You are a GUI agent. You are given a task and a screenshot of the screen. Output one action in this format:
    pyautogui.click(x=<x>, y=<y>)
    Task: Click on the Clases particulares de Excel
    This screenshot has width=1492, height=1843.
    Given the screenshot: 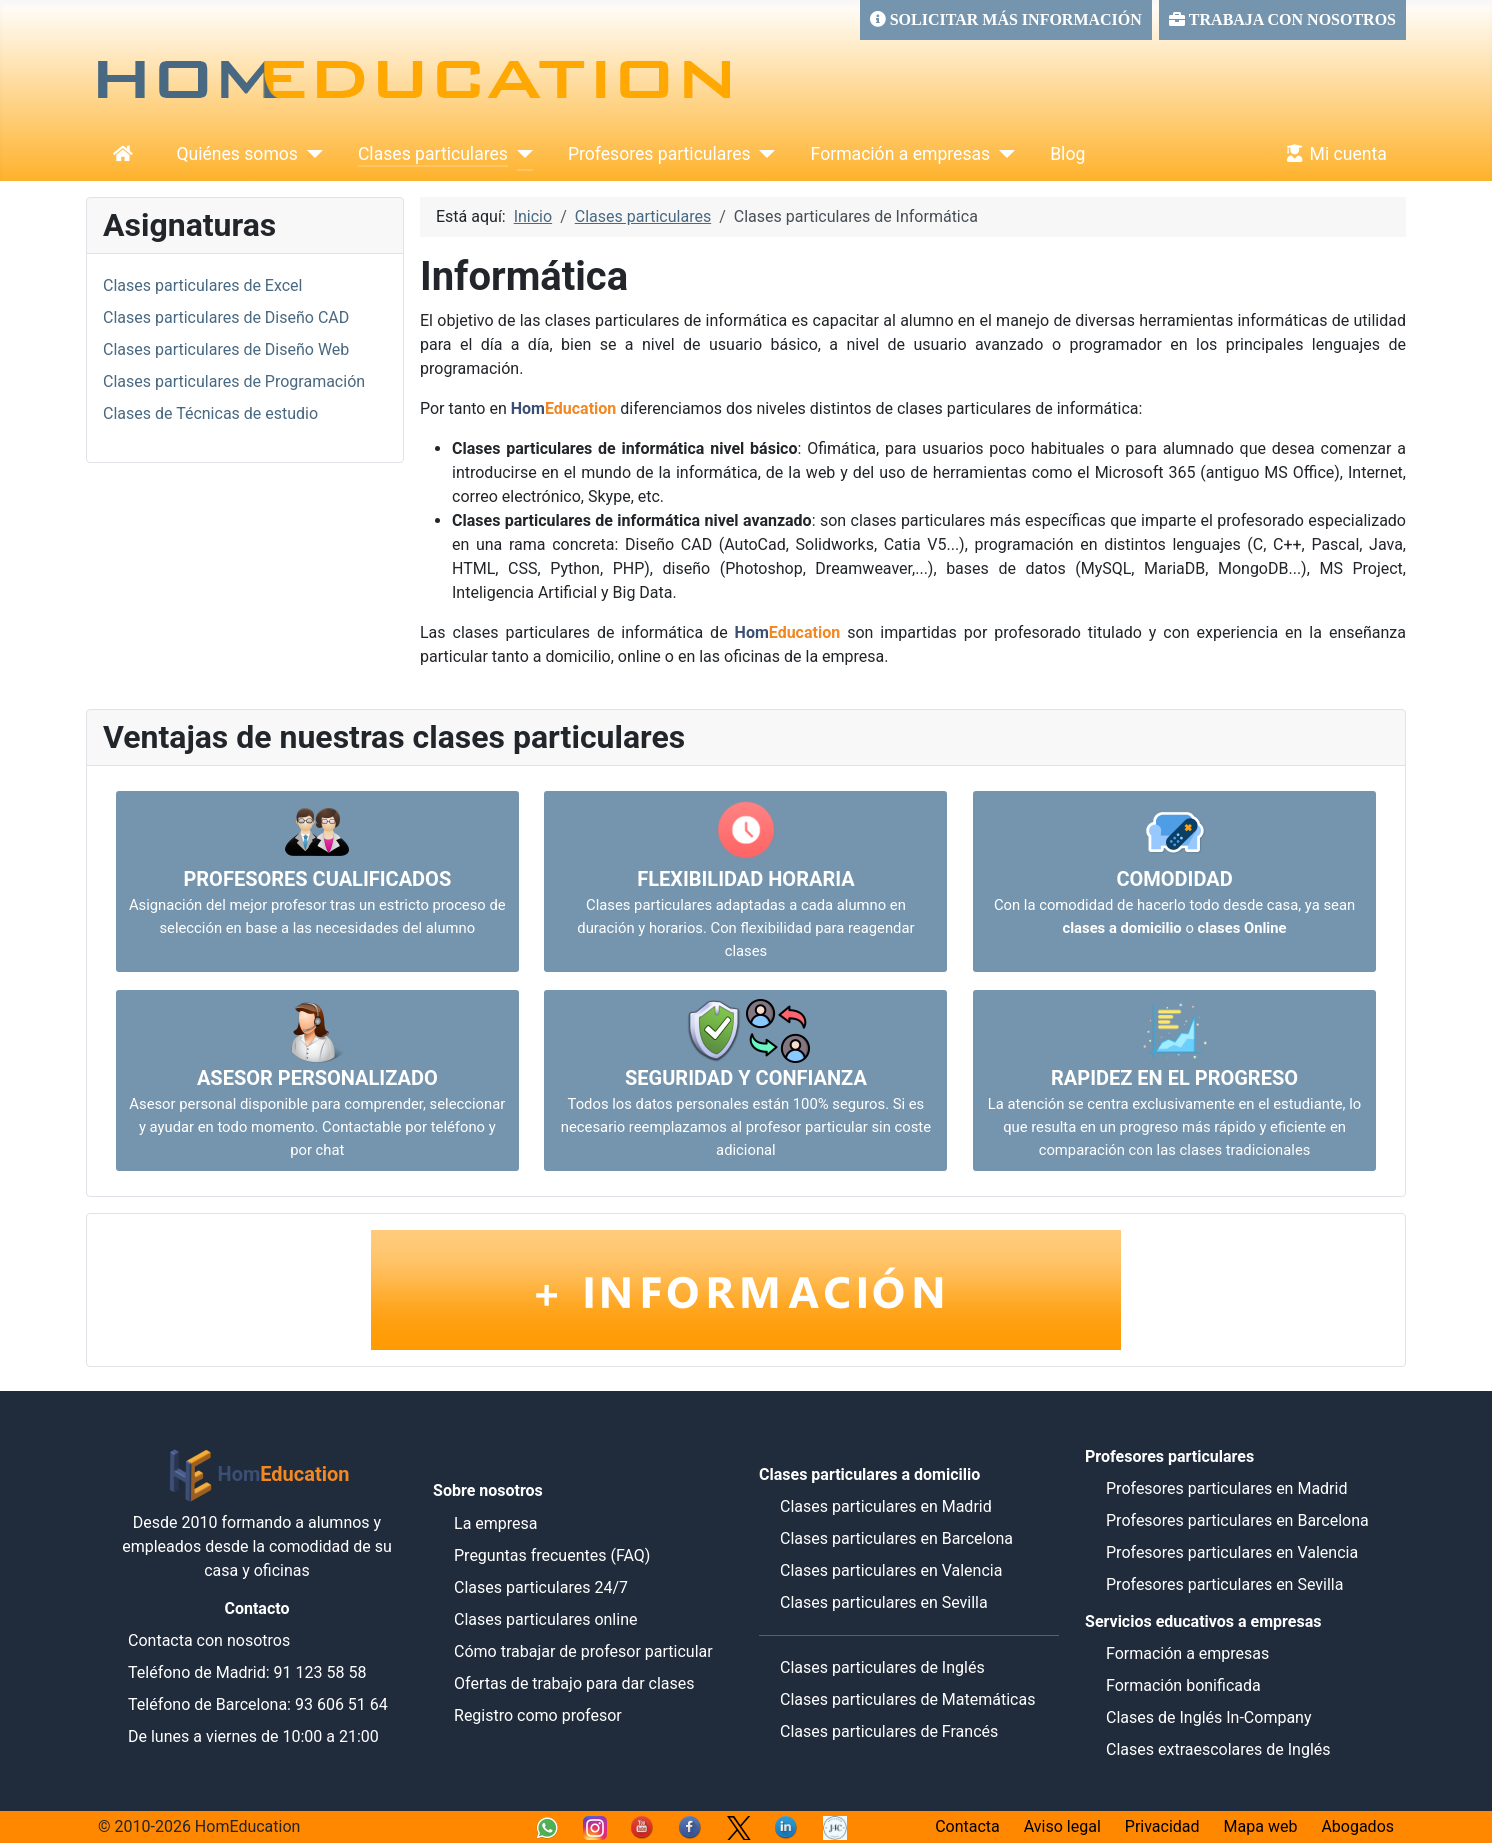 What is the action you would take?
    pyautogui.click(x=202, y=285)
    